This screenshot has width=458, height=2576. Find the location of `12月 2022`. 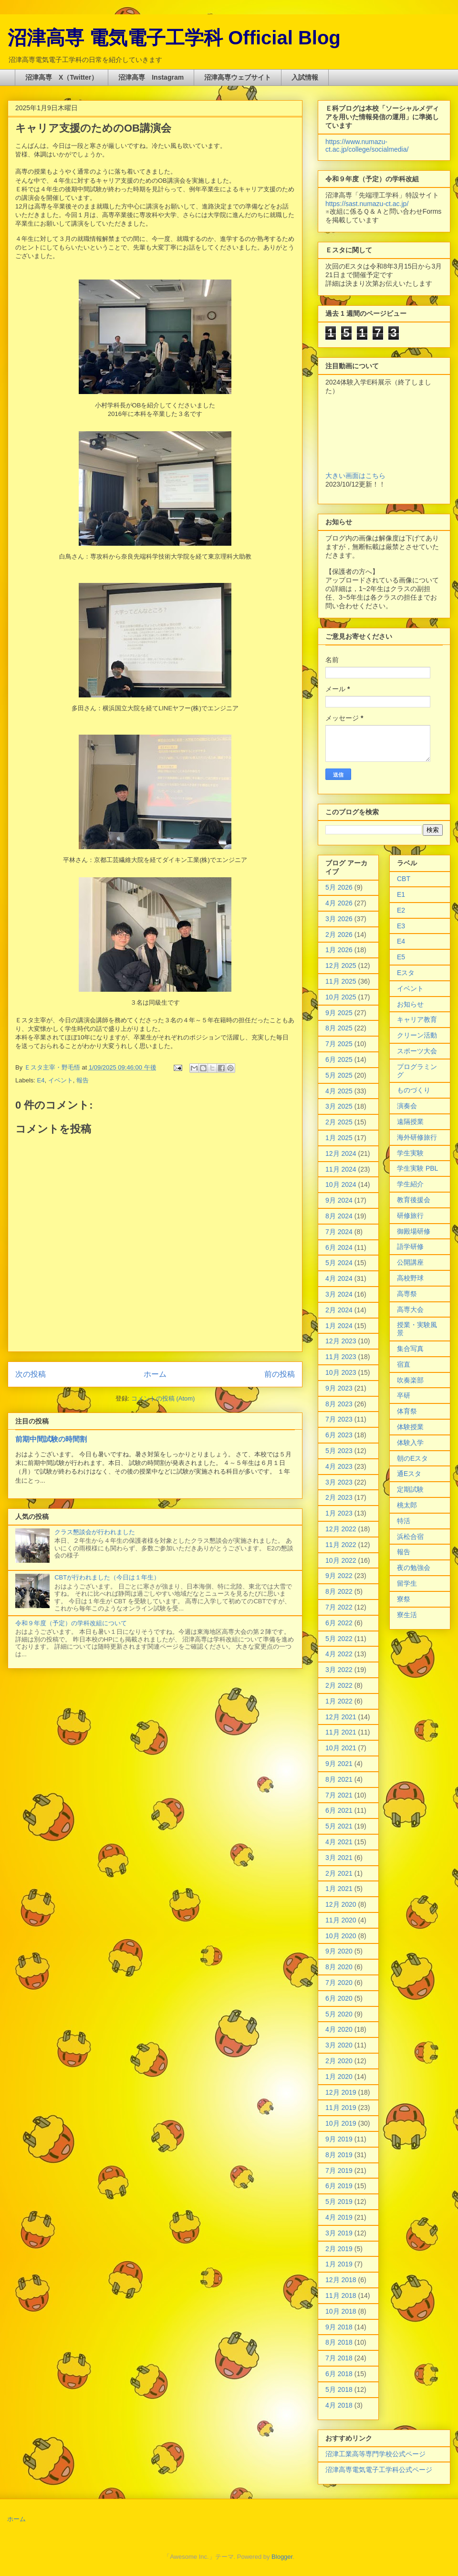

12月 2022 is located at coordinates (340, 1529).